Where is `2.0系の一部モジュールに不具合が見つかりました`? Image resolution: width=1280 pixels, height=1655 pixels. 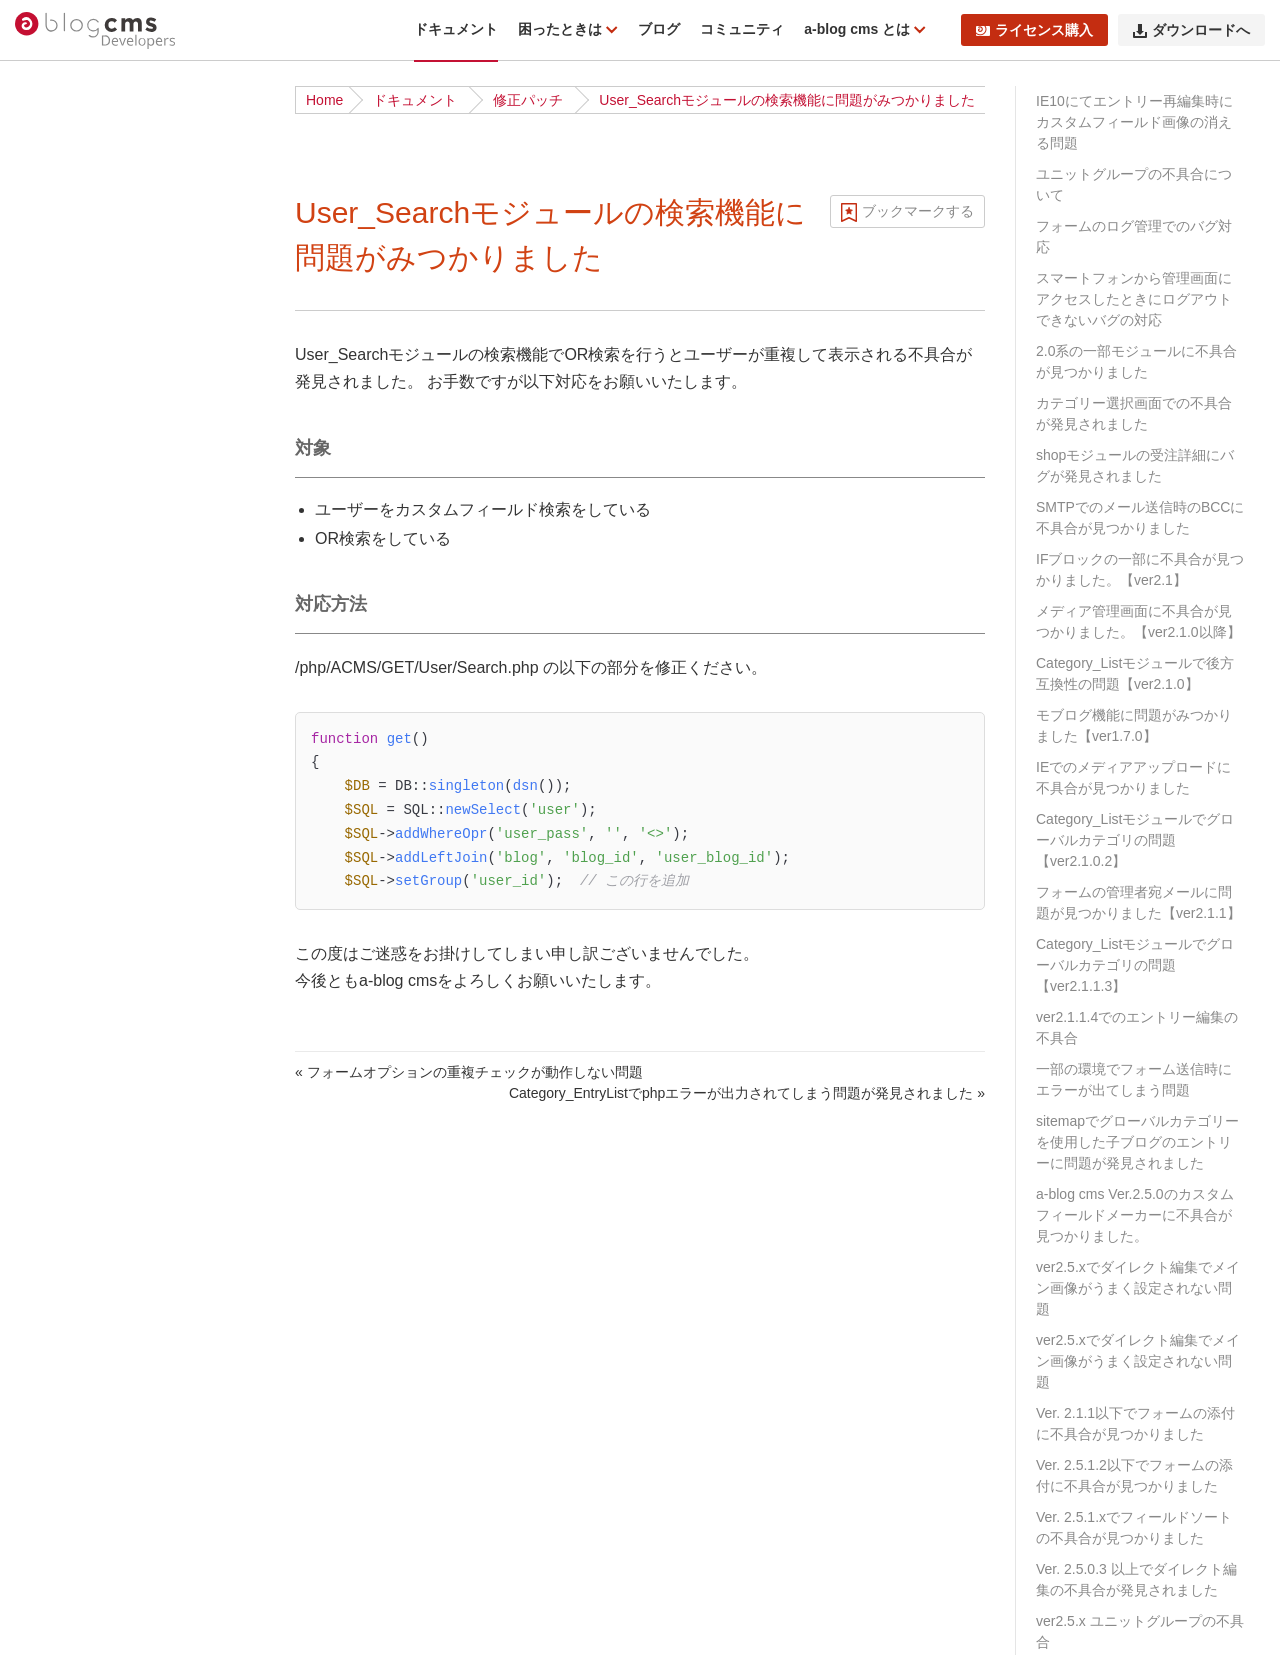 2.0系の一部モジュールに不具合が見つかりました is located at coordinates (1136, 361).